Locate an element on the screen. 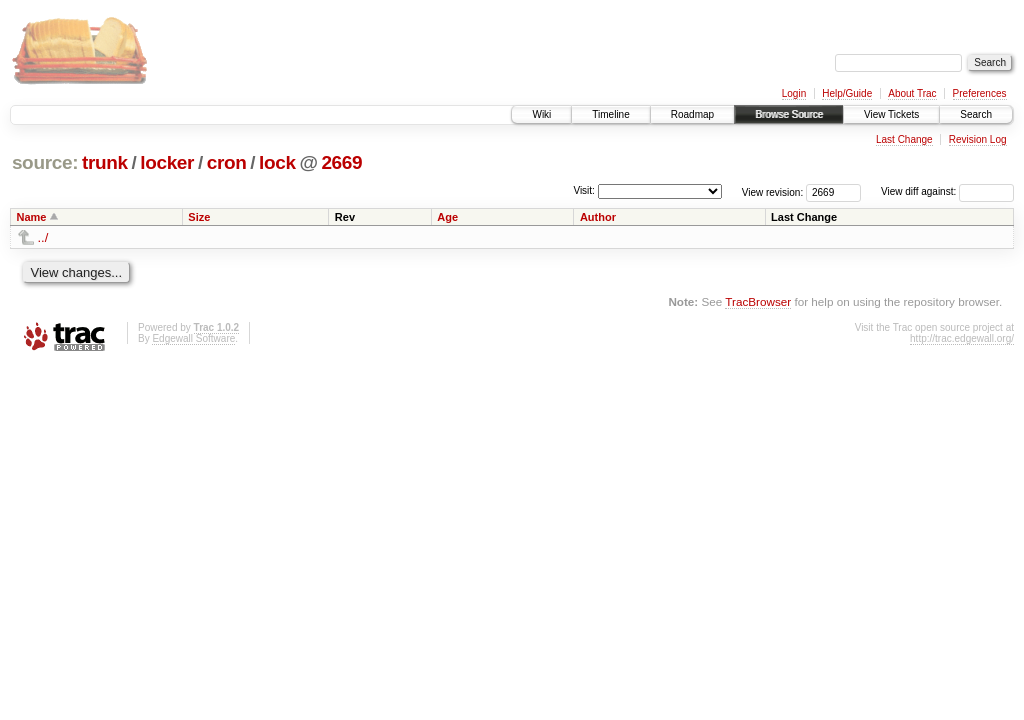 The width and height of the screenshot is (1024, 720). 2669 is located at coordinates (341, 162).